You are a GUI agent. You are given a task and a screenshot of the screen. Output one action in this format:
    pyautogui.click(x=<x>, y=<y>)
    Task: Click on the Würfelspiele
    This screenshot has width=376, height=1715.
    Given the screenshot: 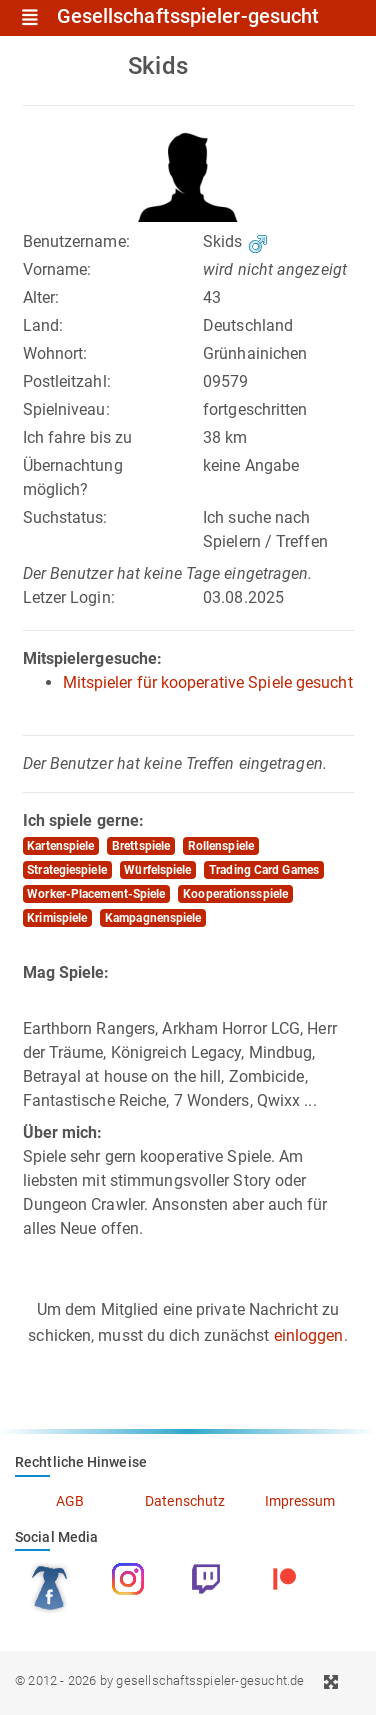 What is the action you would take?
    pyautogui.click(x=157, y=870)
    